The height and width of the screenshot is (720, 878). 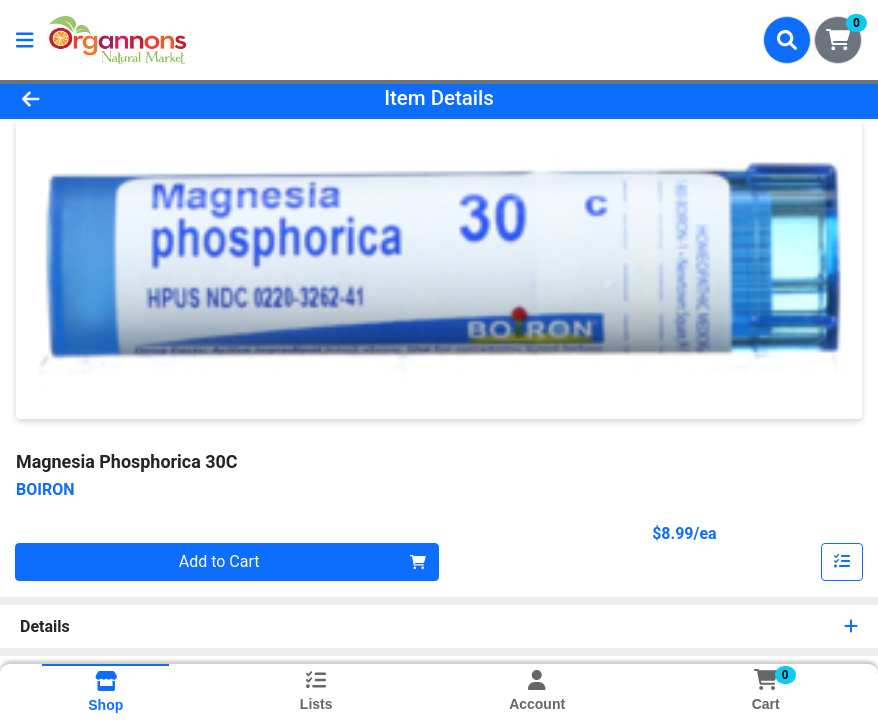 I want to click on [Search], so click(x=787, y=40).